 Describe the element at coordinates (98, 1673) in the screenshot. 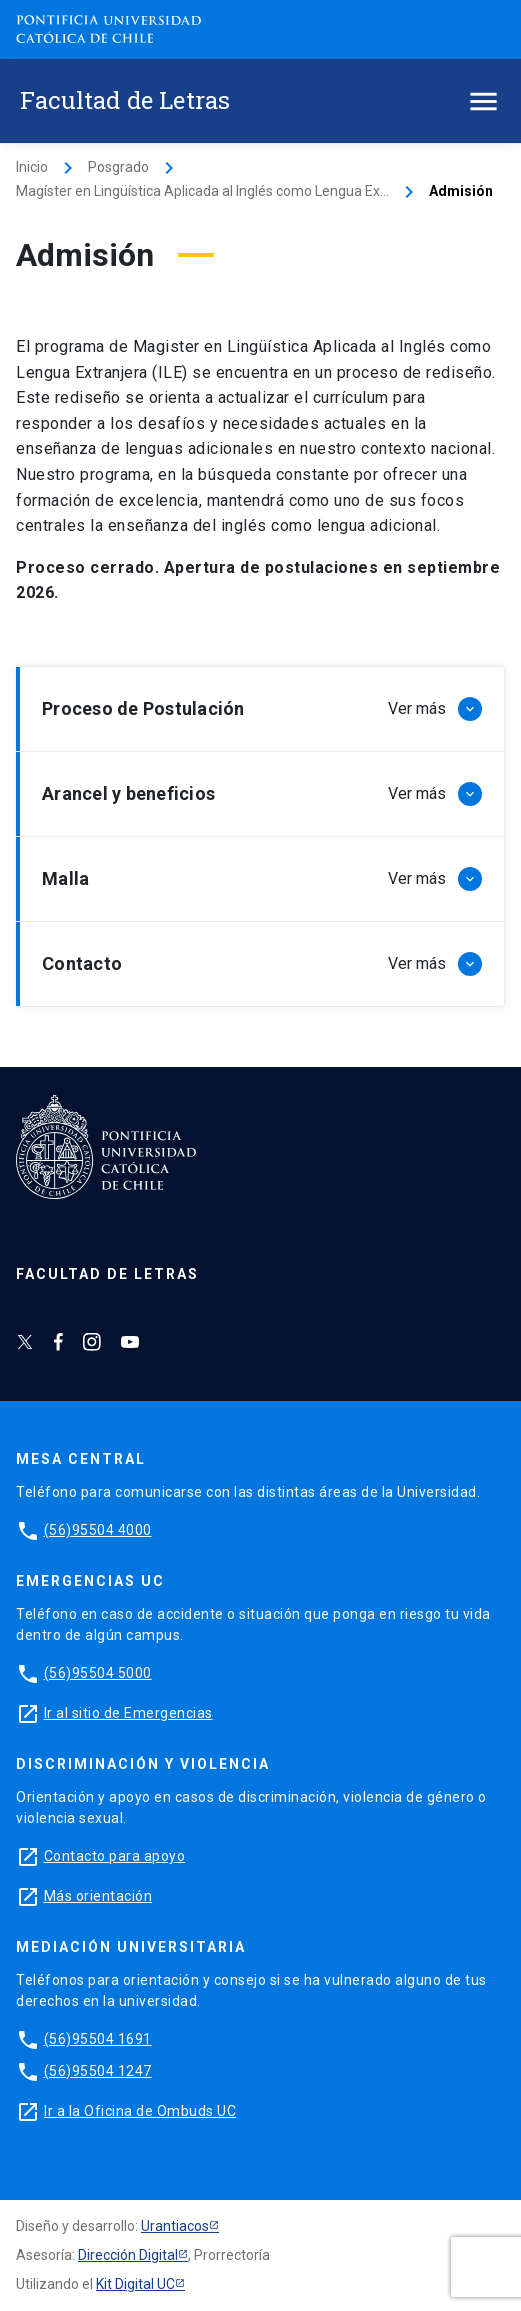

I see `(56)95504 5000` at that location.